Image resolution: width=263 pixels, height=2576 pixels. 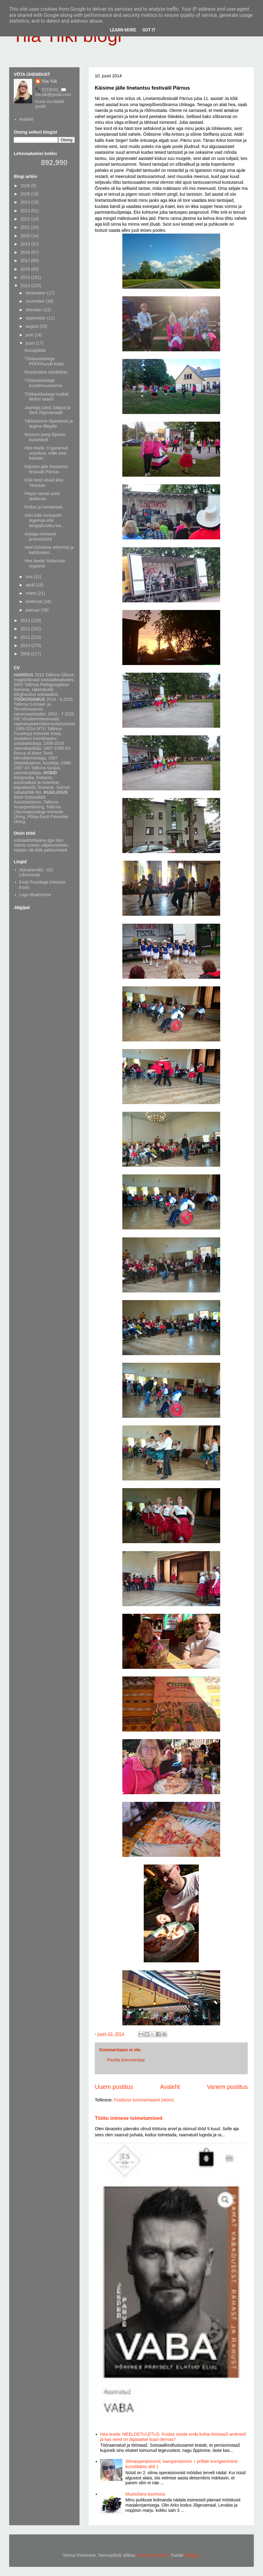 I want to click on Hea teada: töötamise registrist, so click(x=44, y=563).